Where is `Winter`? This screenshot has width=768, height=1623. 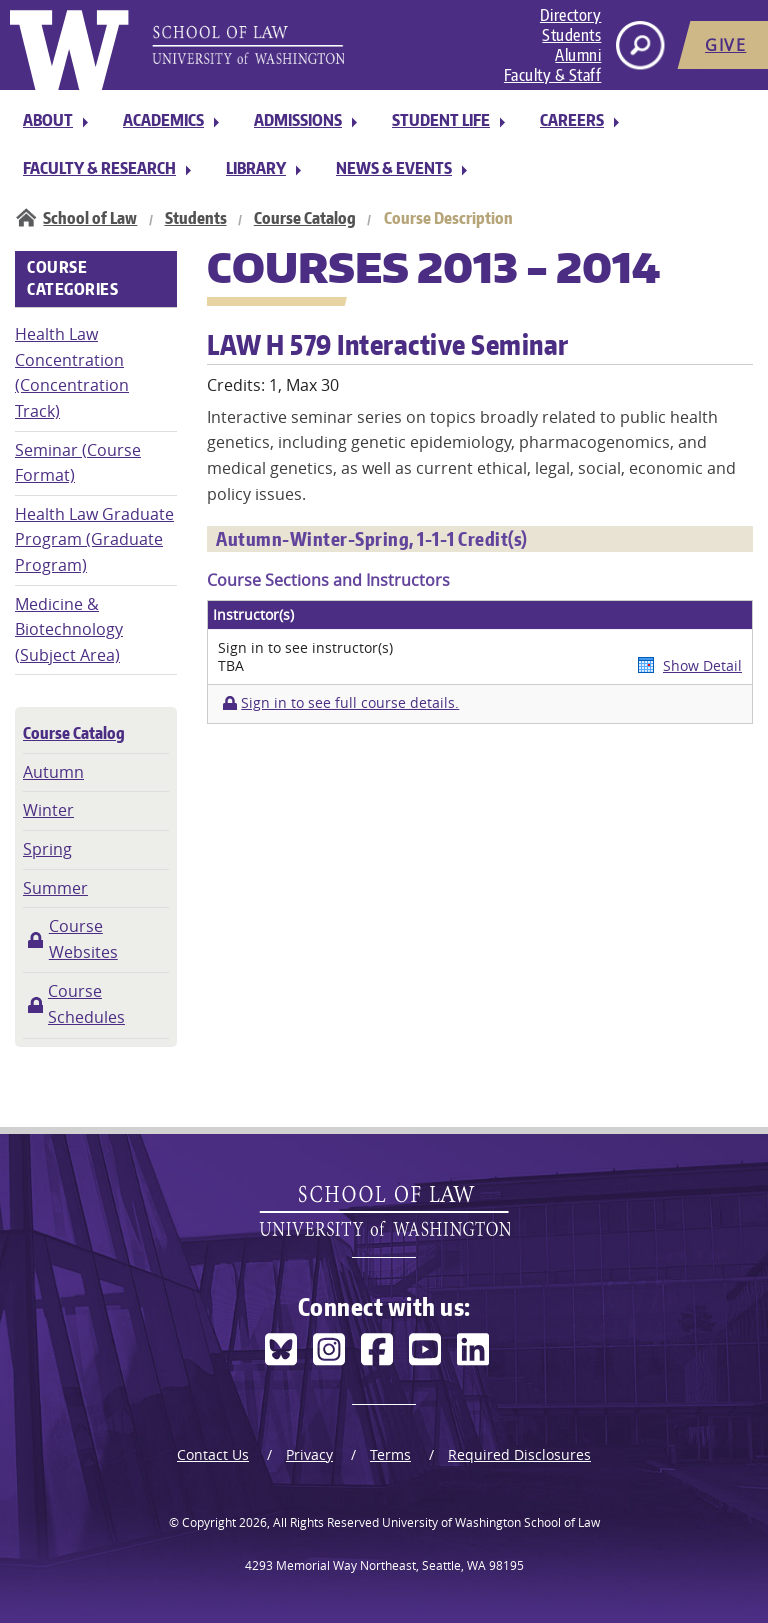 Winter is located at coordinates (48, 810).